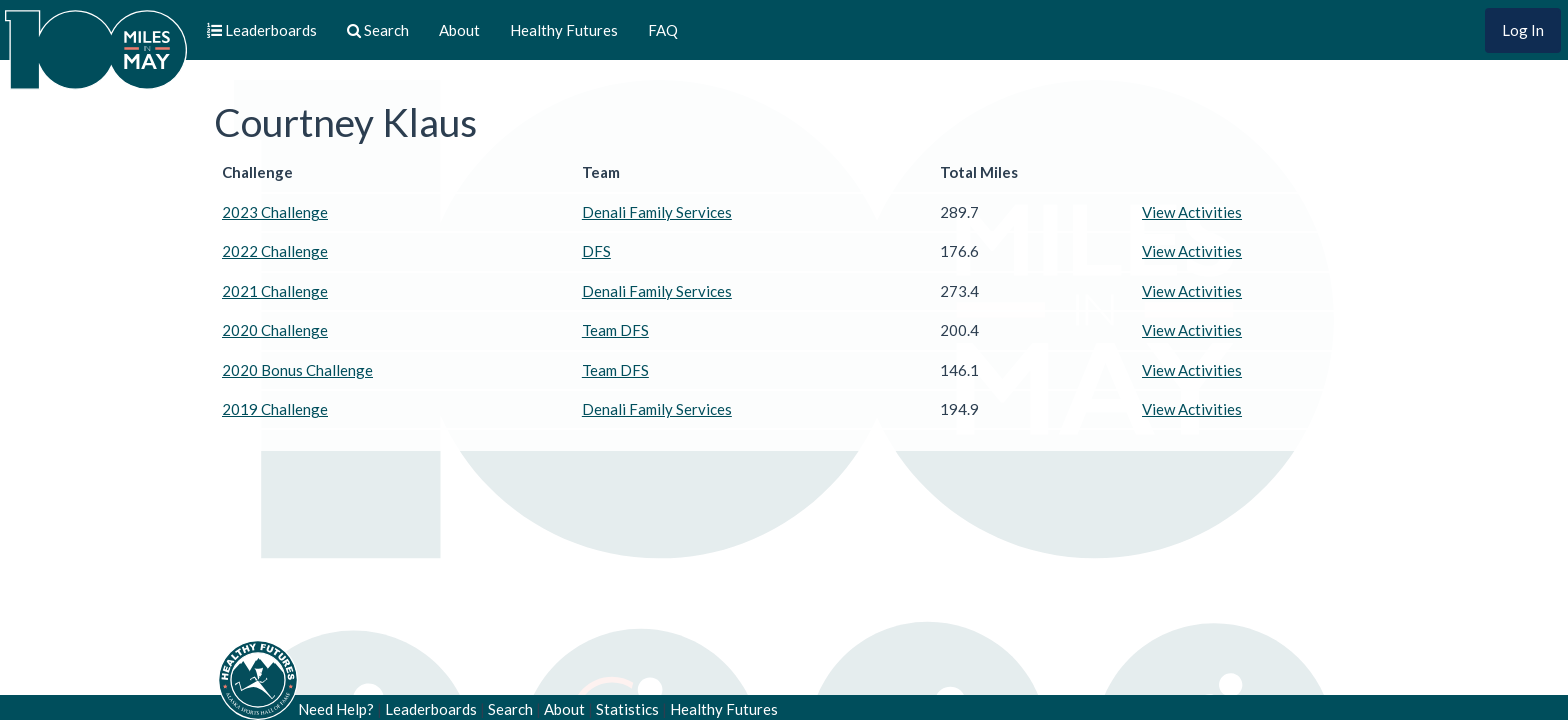 This screenshot has width=1568, height=720. I want to click on View Activities, so click(1192, 212).